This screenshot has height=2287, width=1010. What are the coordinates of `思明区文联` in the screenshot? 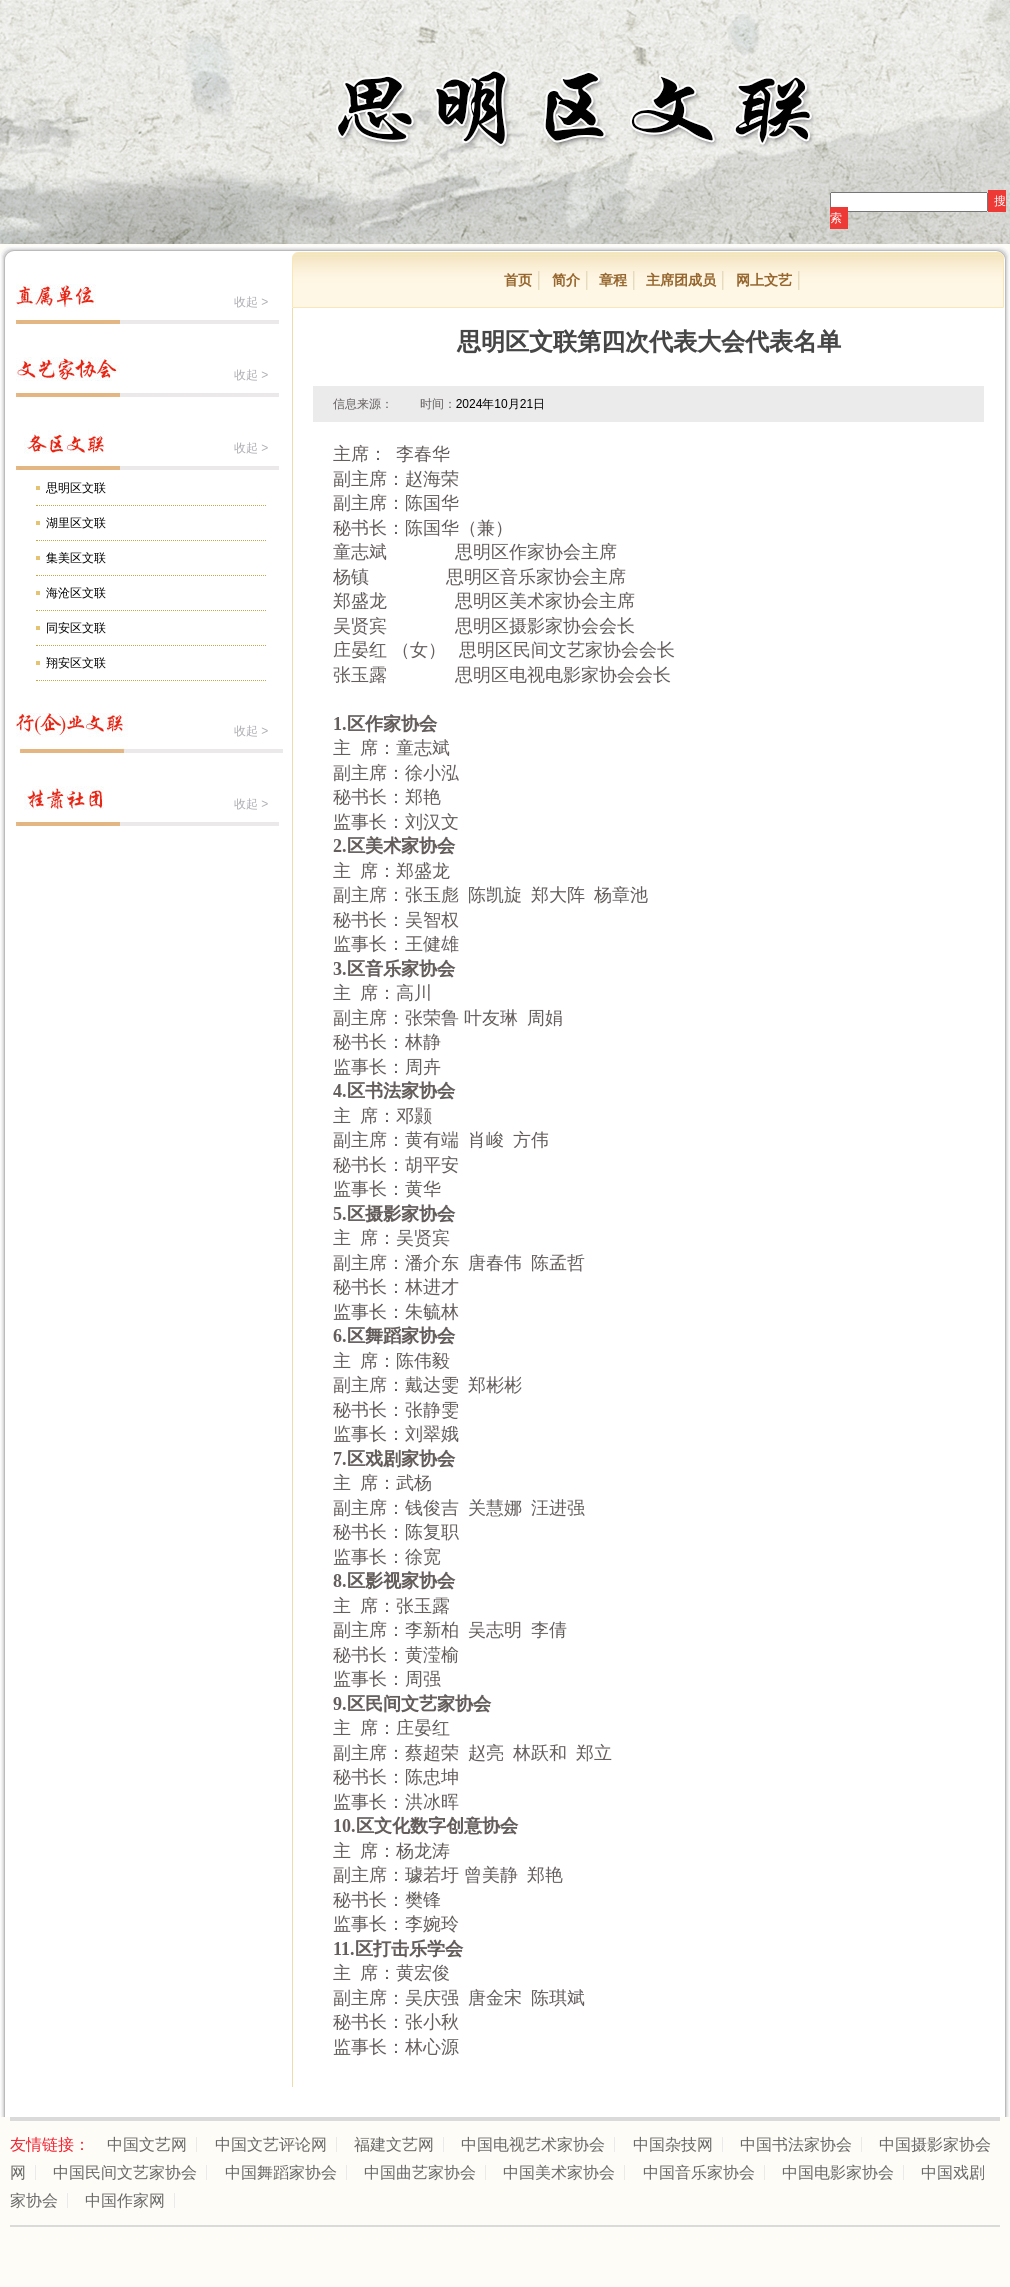 It's located at (76, 488).